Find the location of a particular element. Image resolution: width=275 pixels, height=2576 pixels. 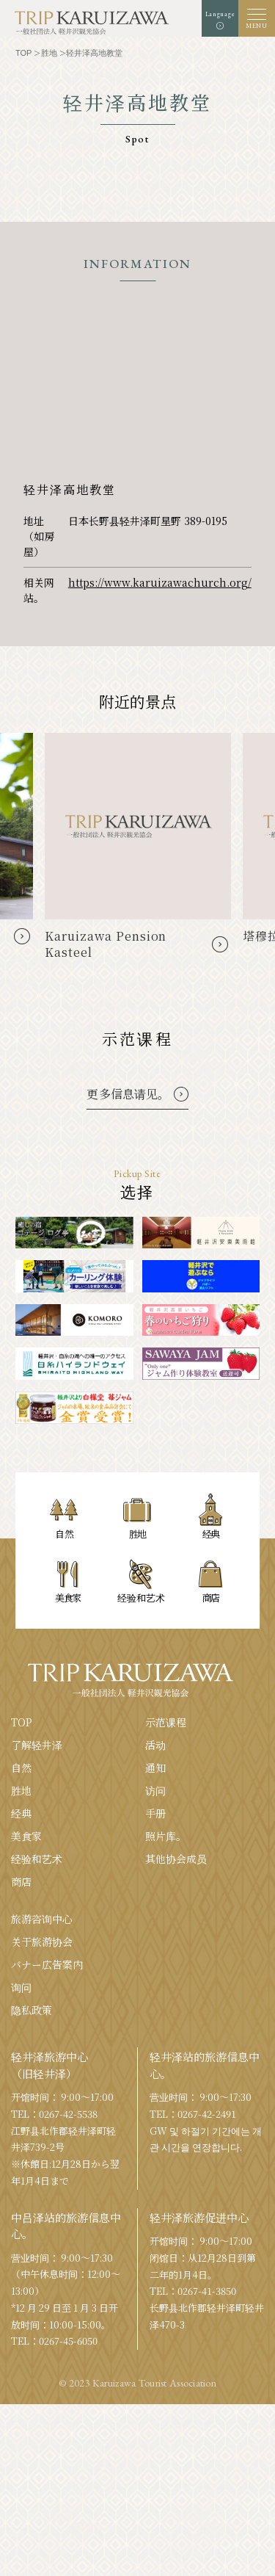

经验和艺术 is located at coordinates (36, 1858).